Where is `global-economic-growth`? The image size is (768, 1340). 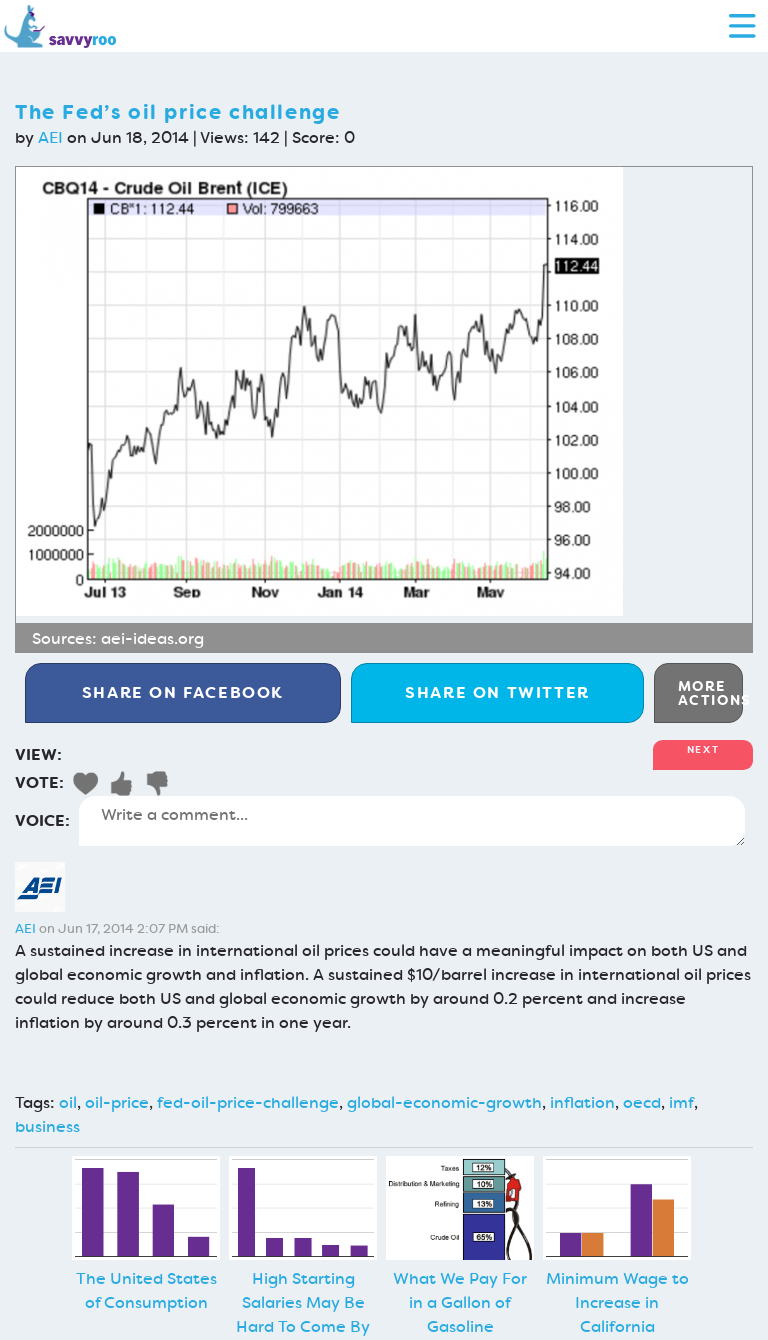
global-economic-growth is located at coordinates (444, 1102).